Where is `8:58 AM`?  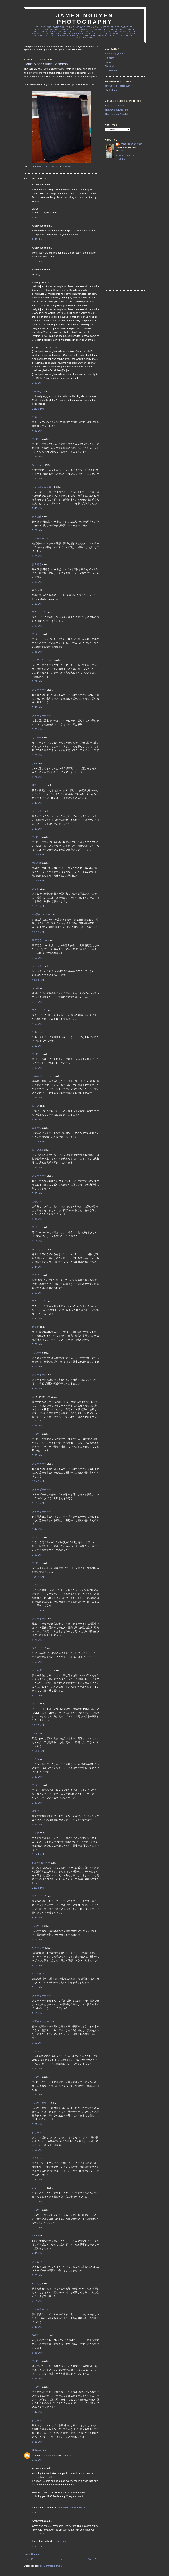 8:58 AM is located at coordinates (37, 1662).